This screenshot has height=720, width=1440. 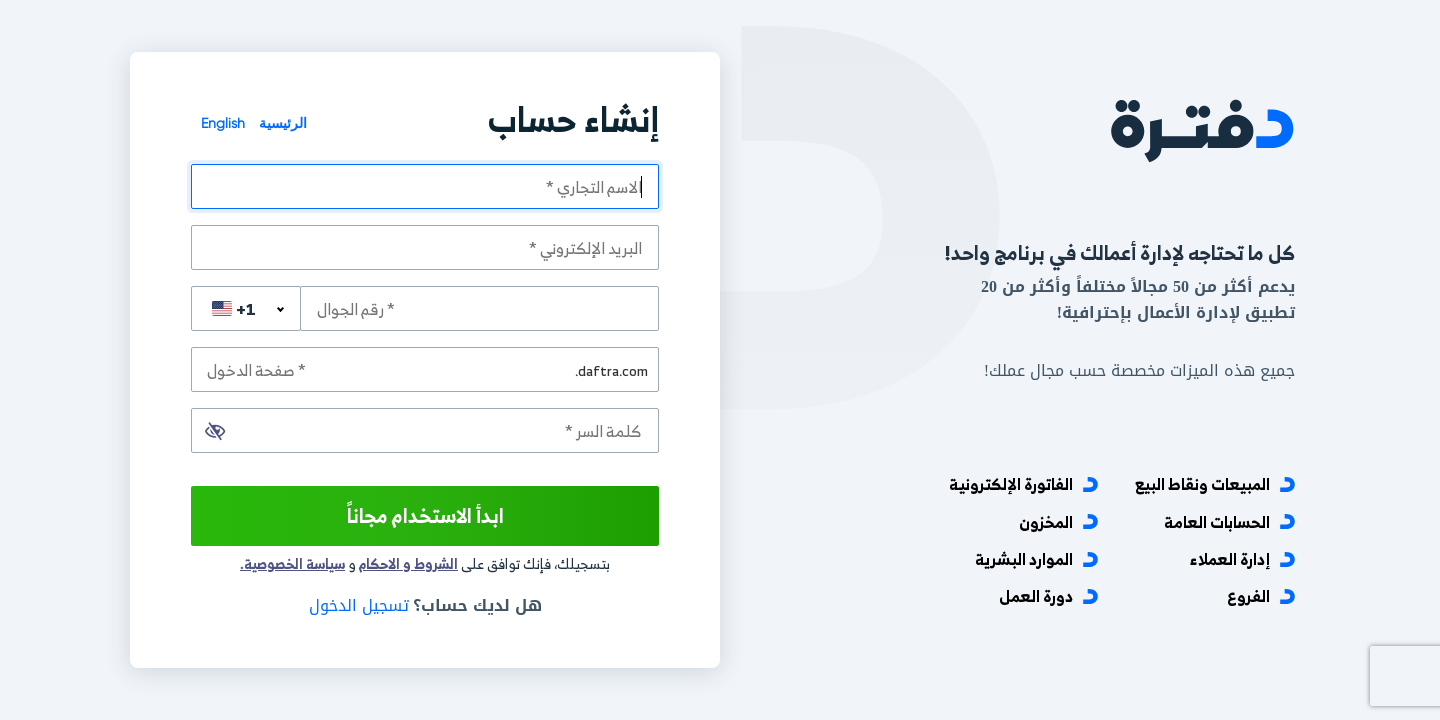 I want to click on سياسة الخصوصية., so click(x=292, y=563).